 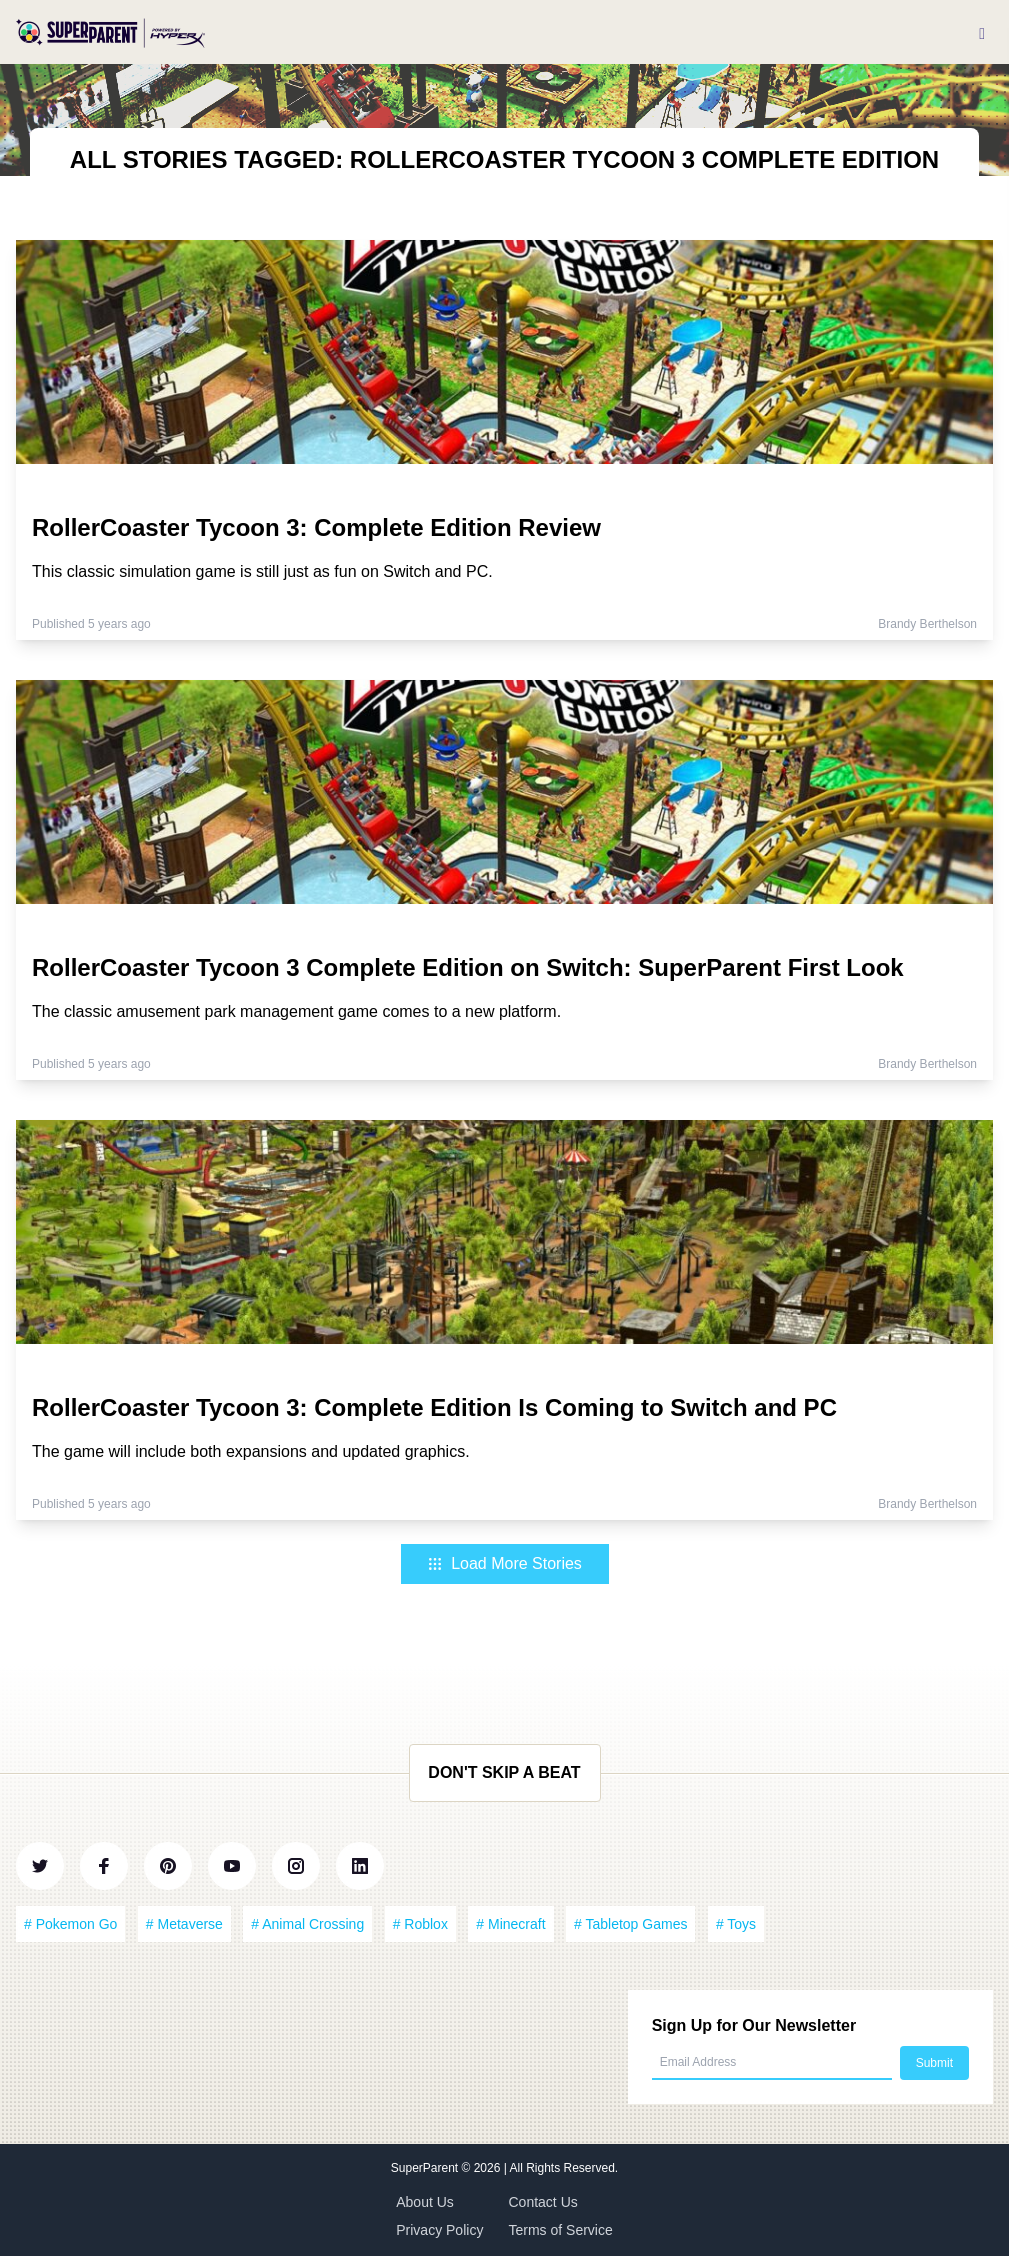 What do you see at coordinates (439, 2230) in the screenshot?
I see `Privacy Policy` at bounding box center [439, 2230].